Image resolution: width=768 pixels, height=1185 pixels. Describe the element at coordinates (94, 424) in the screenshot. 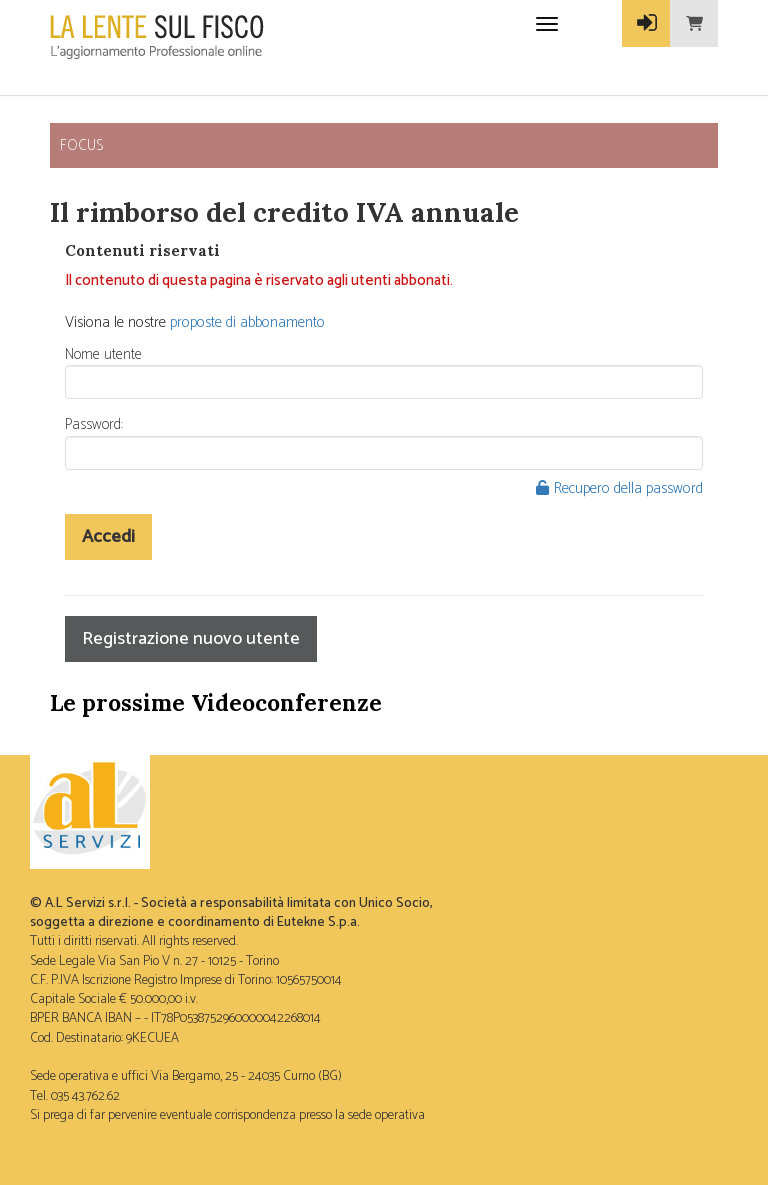

I see `Password:` at that location.